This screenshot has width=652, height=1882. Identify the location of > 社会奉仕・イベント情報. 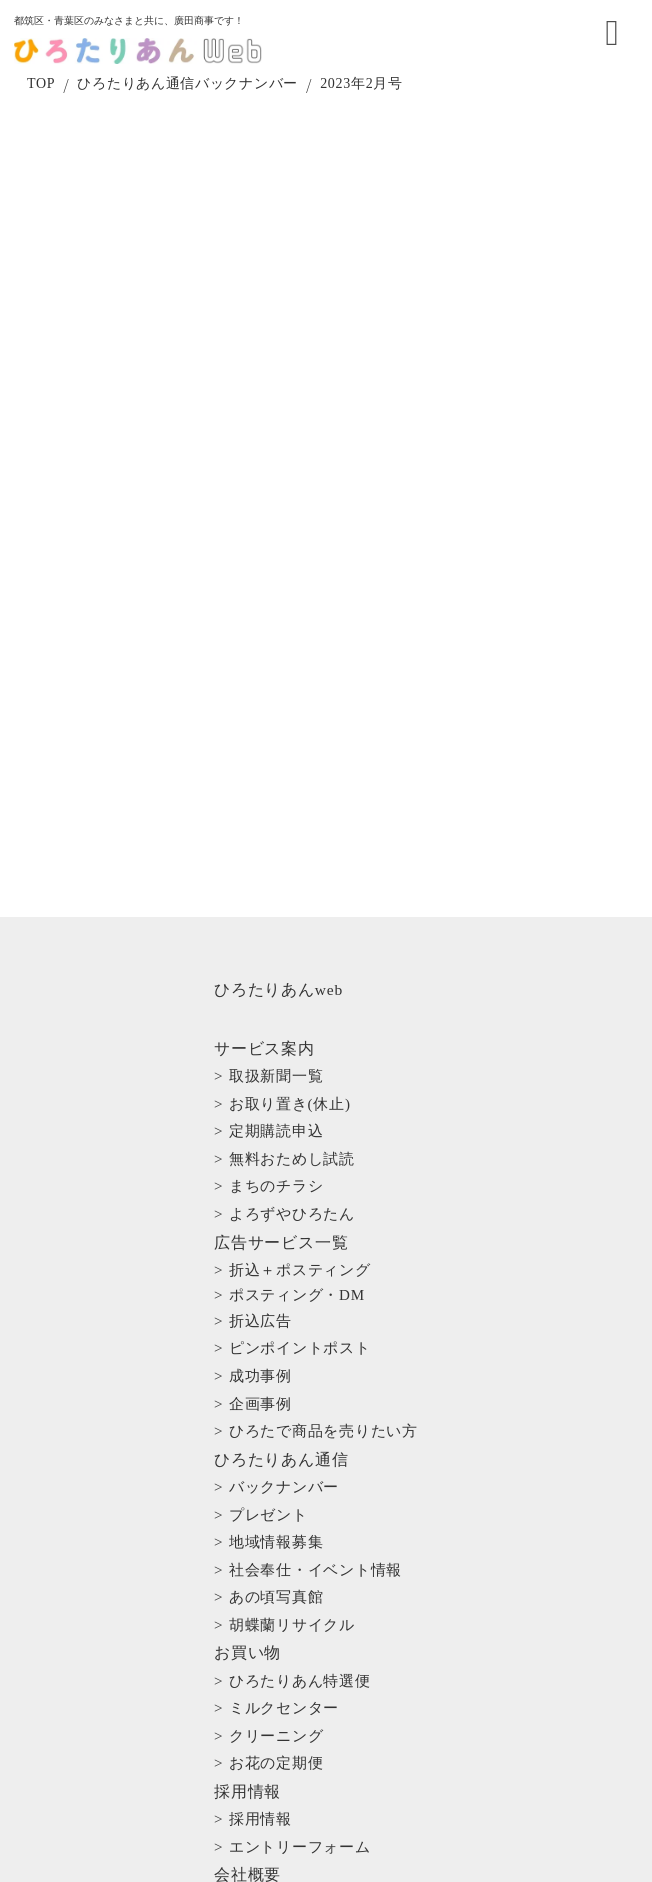
(309, 1383).